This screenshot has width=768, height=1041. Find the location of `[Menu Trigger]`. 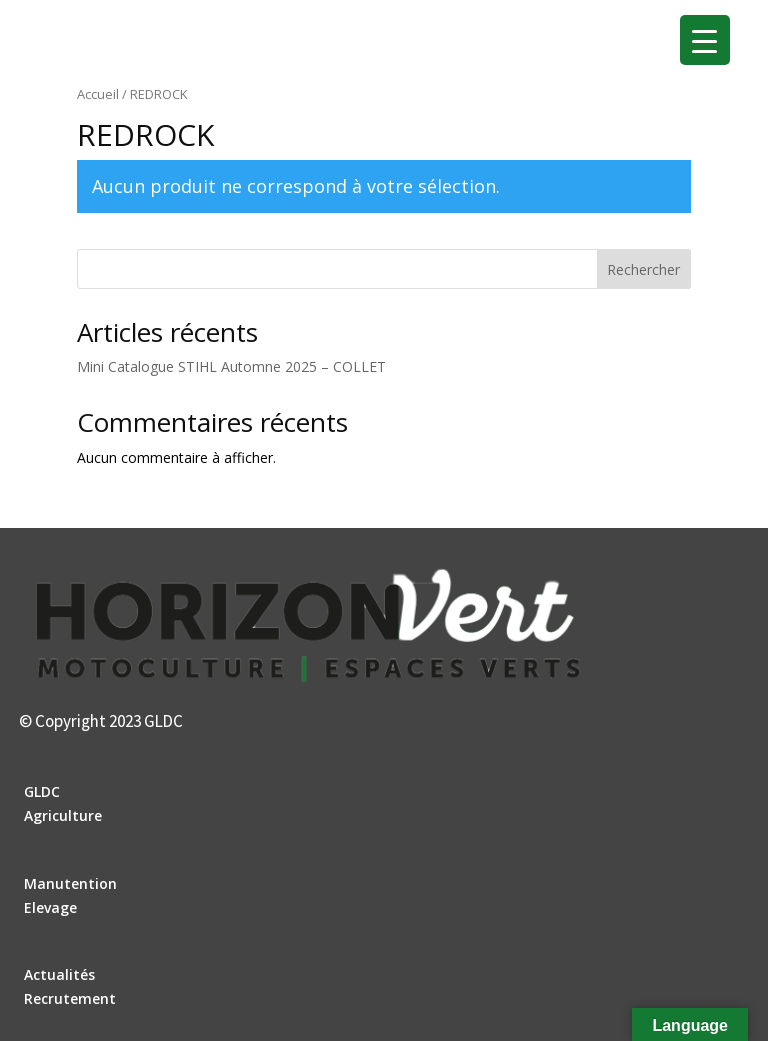

[Menu Trigger] is located at coordinates (705, 40).